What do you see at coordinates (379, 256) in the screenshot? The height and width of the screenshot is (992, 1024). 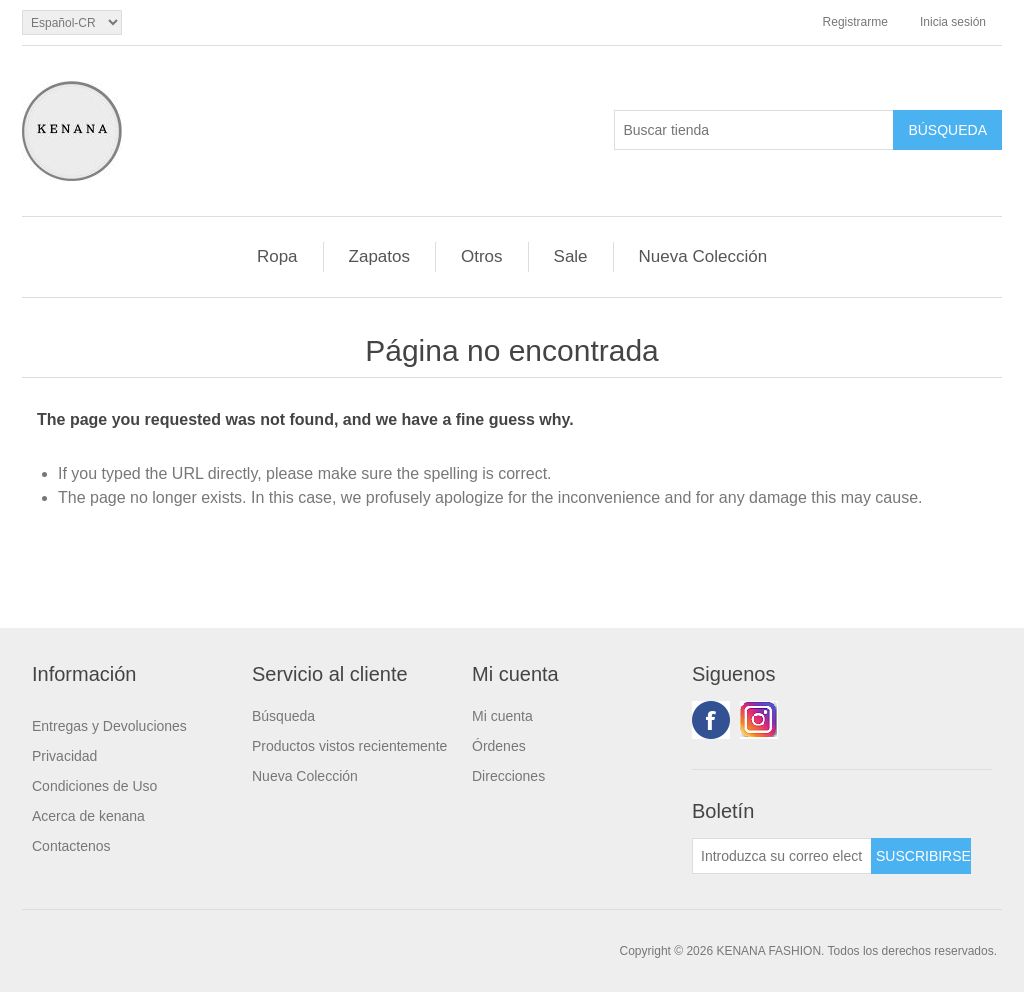 I see `Zapatos` at bounding box center [379, 256].